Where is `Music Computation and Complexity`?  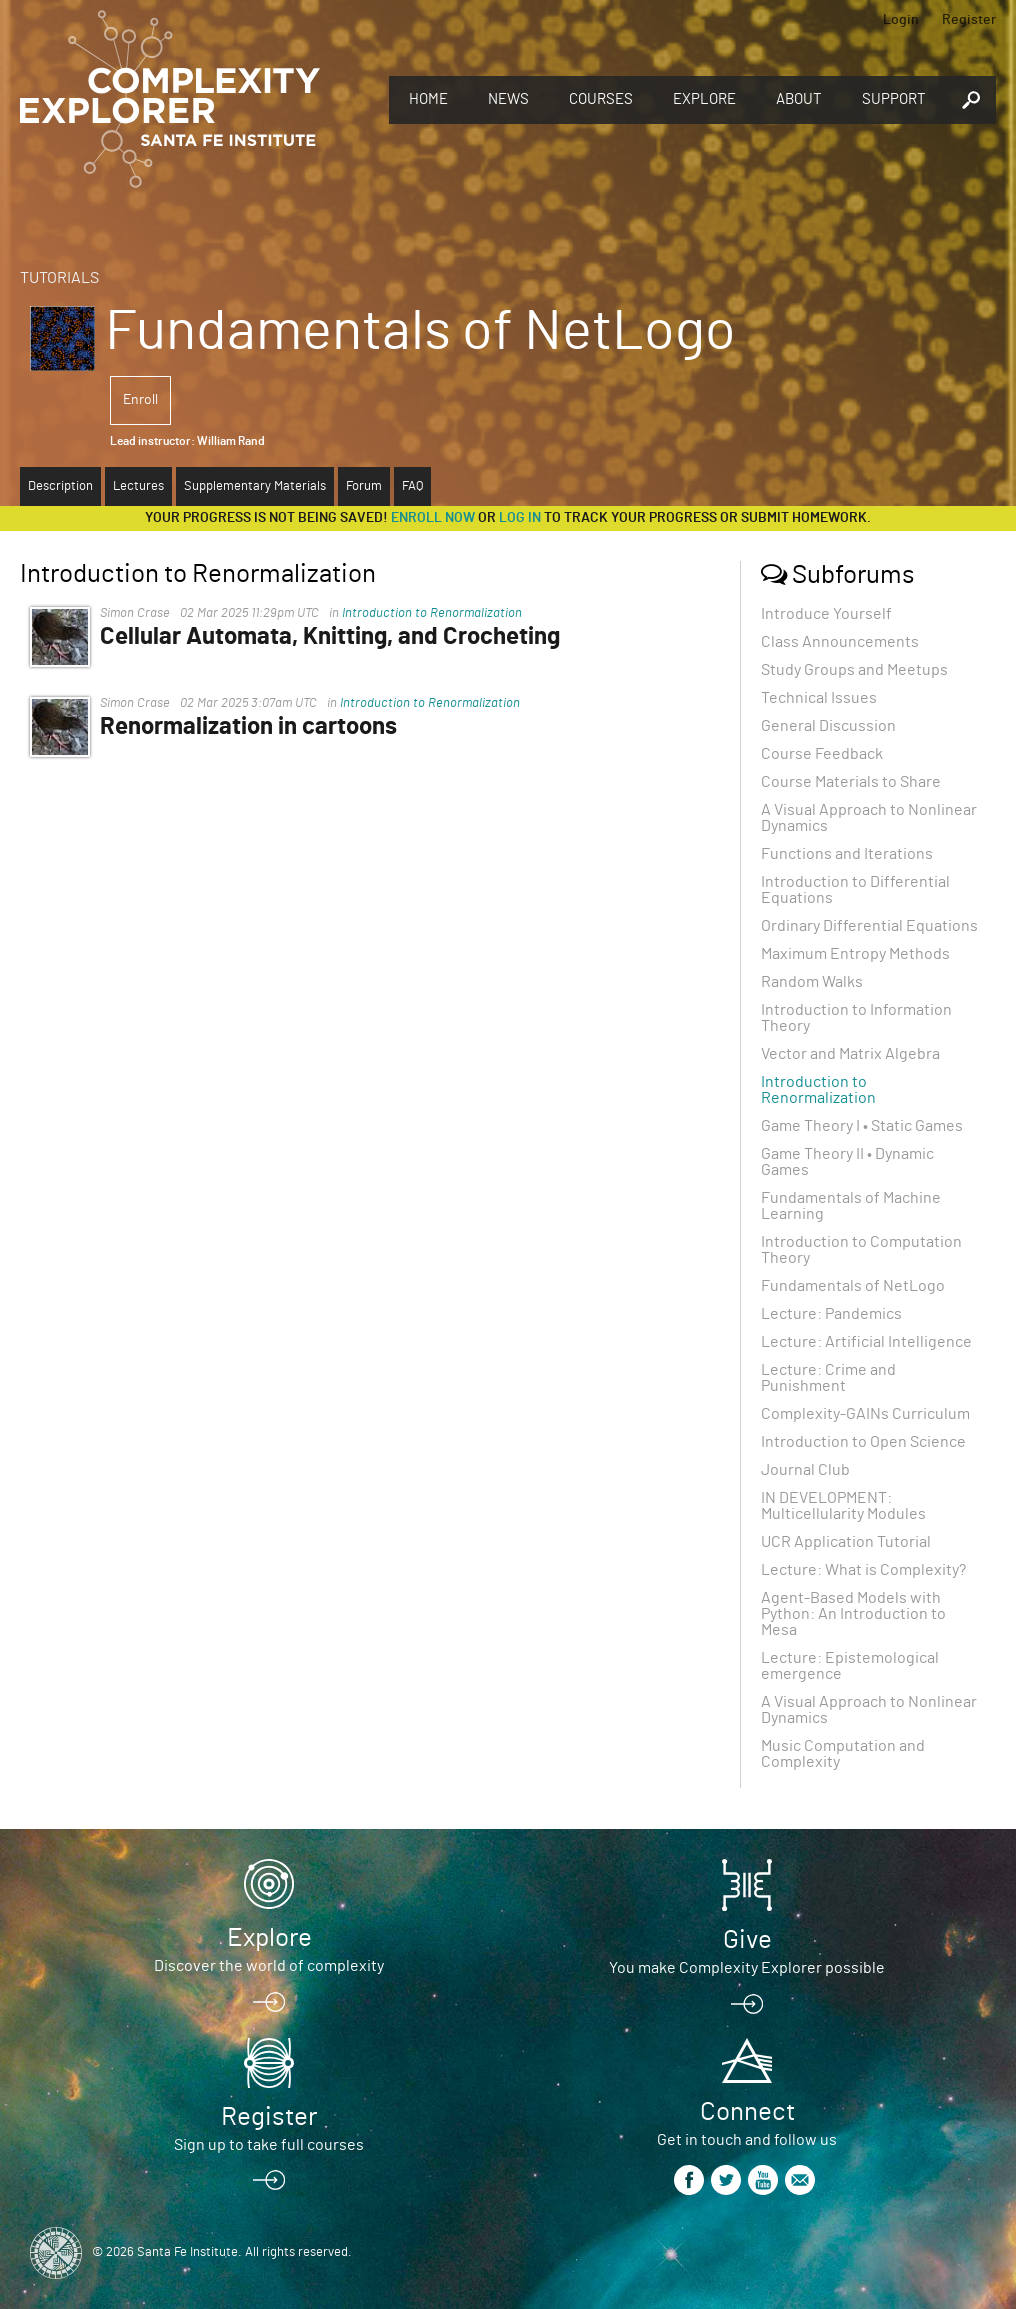 Music Computation and Complexity is located at coordinates (843, 1754).